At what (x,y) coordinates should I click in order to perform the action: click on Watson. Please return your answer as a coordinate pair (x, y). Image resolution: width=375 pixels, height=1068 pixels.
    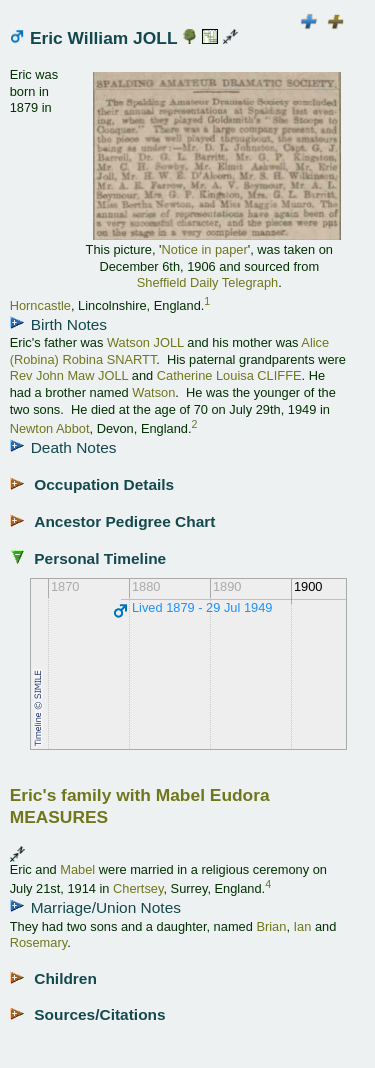
    Looking at the image, I should click on (153, 392).